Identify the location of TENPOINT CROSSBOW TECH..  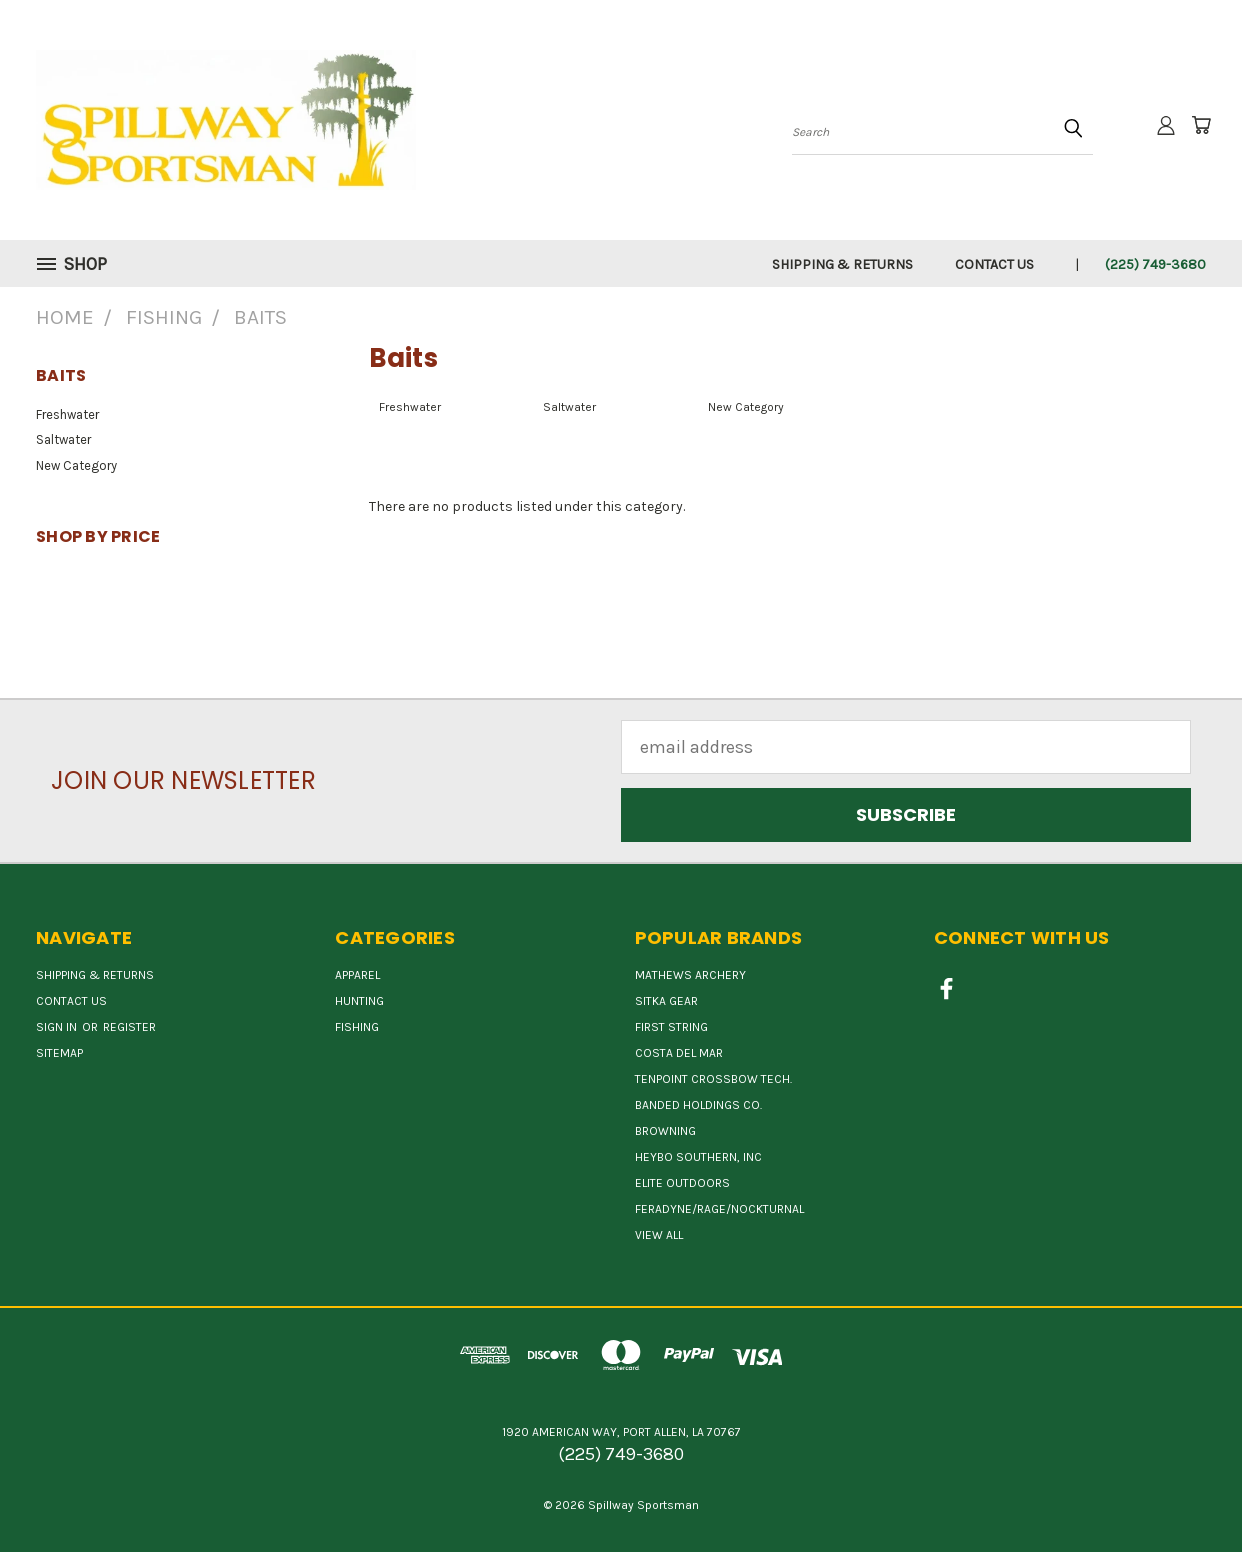
(713, 1079).